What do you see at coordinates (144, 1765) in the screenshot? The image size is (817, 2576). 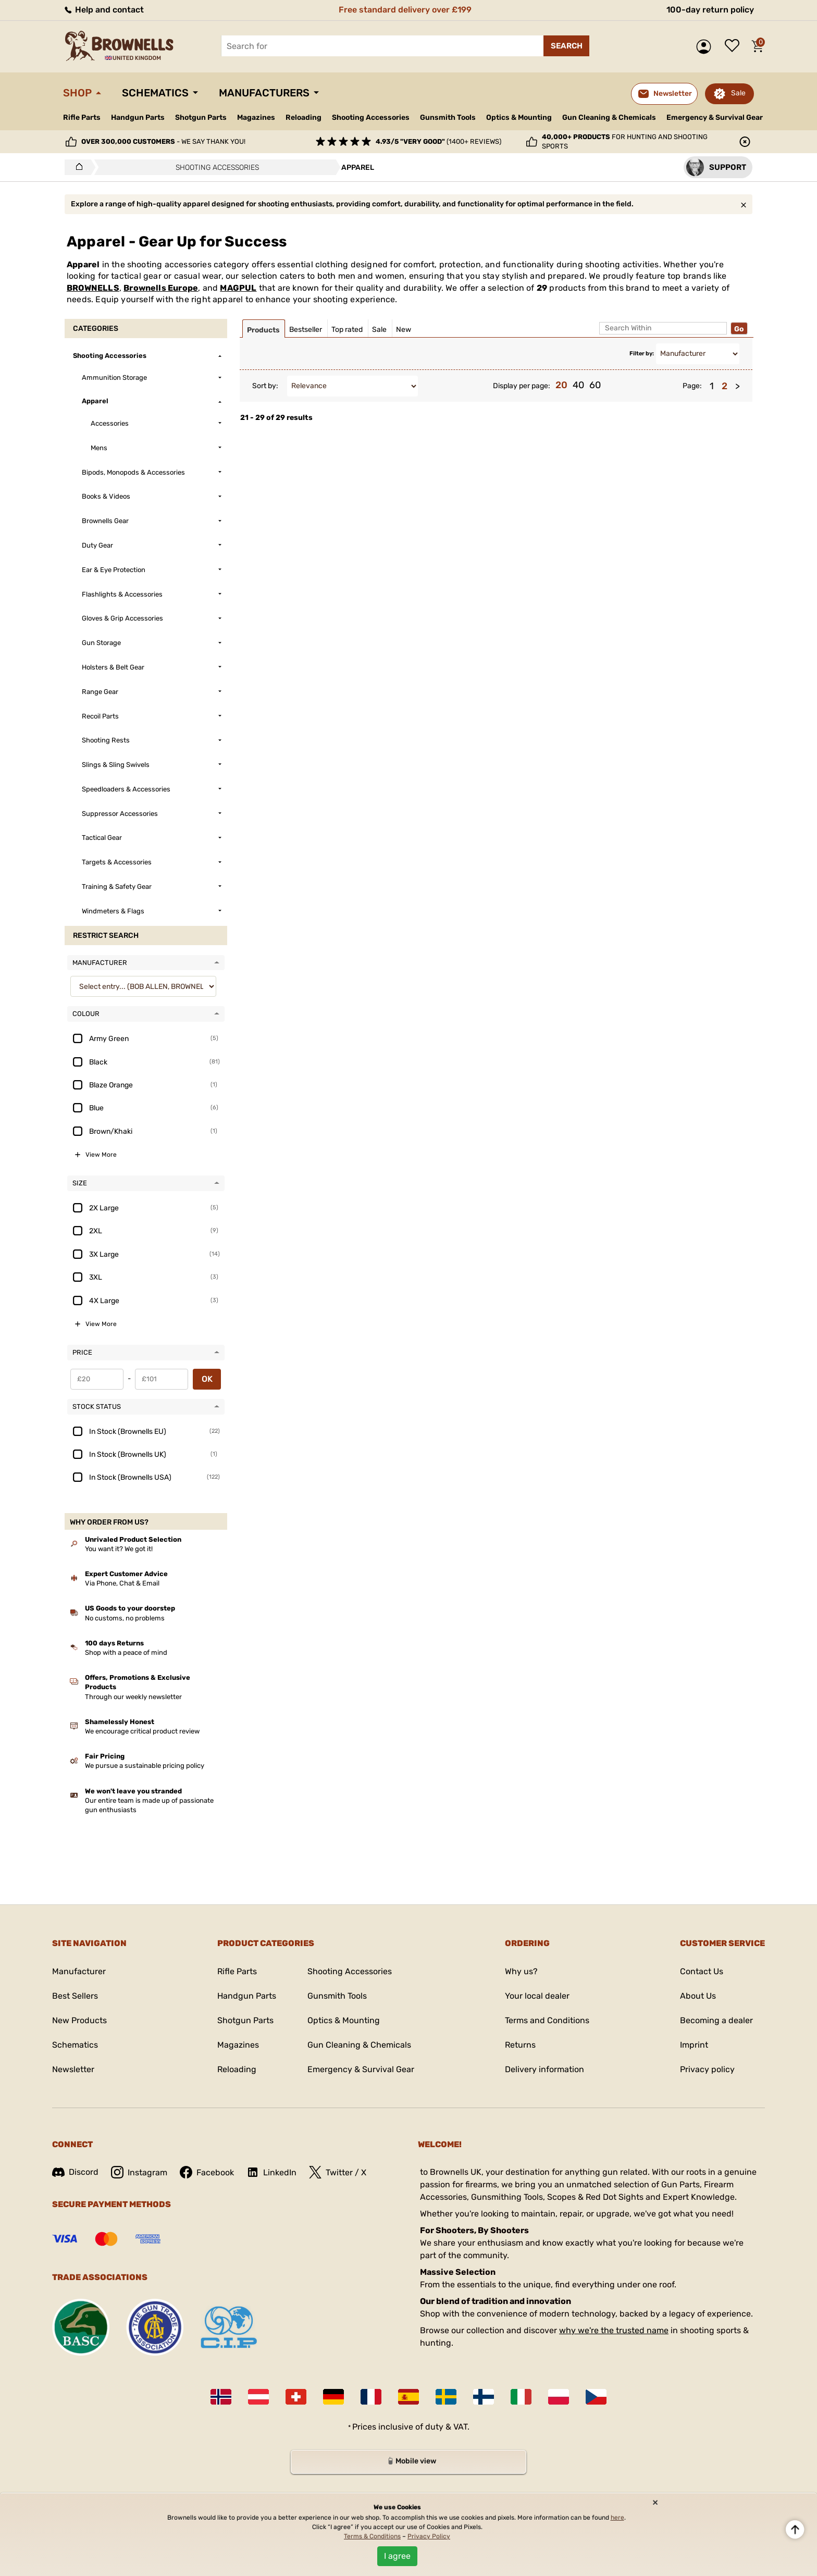 I see `We pursue a sustainable pricing policy` at bounding box center [144, 1765].